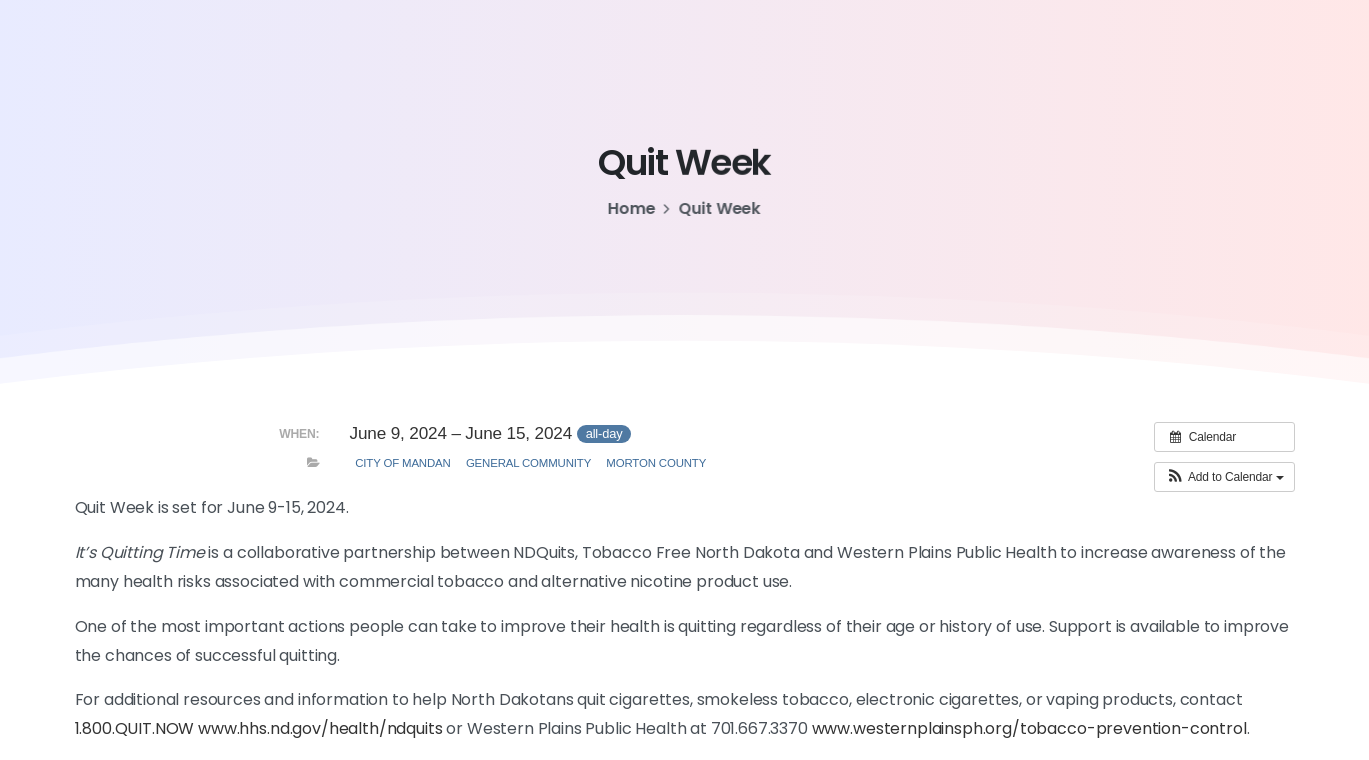  I want to click on www.westernplainsph.org/tobacco-prevention-control, so click(1029, 728).